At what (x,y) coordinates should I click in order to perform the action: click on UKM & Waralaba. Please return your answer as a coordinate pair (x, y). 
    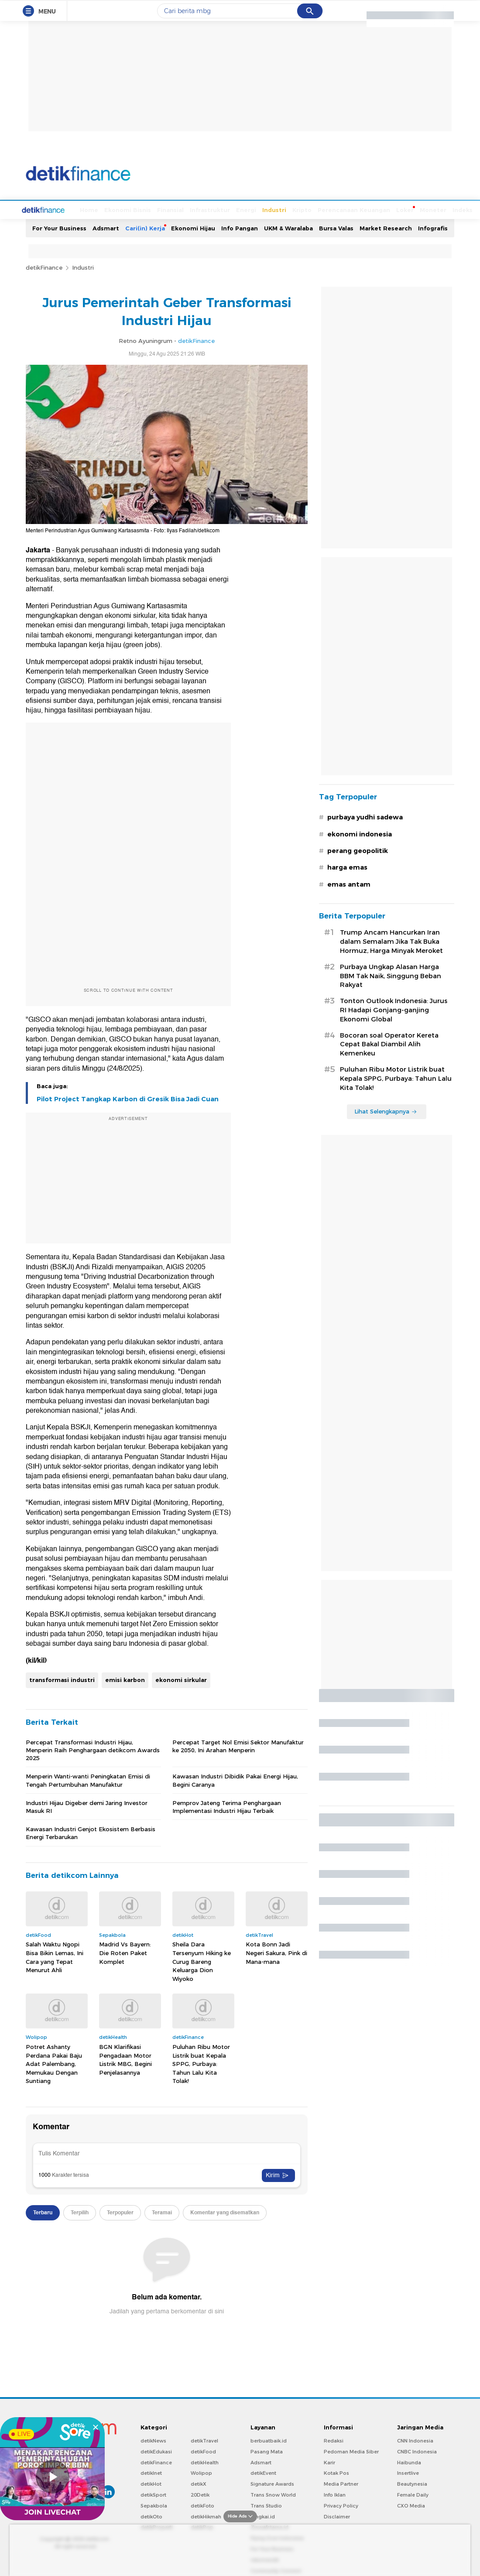
    Looking at the image, I should click on (288, 227).